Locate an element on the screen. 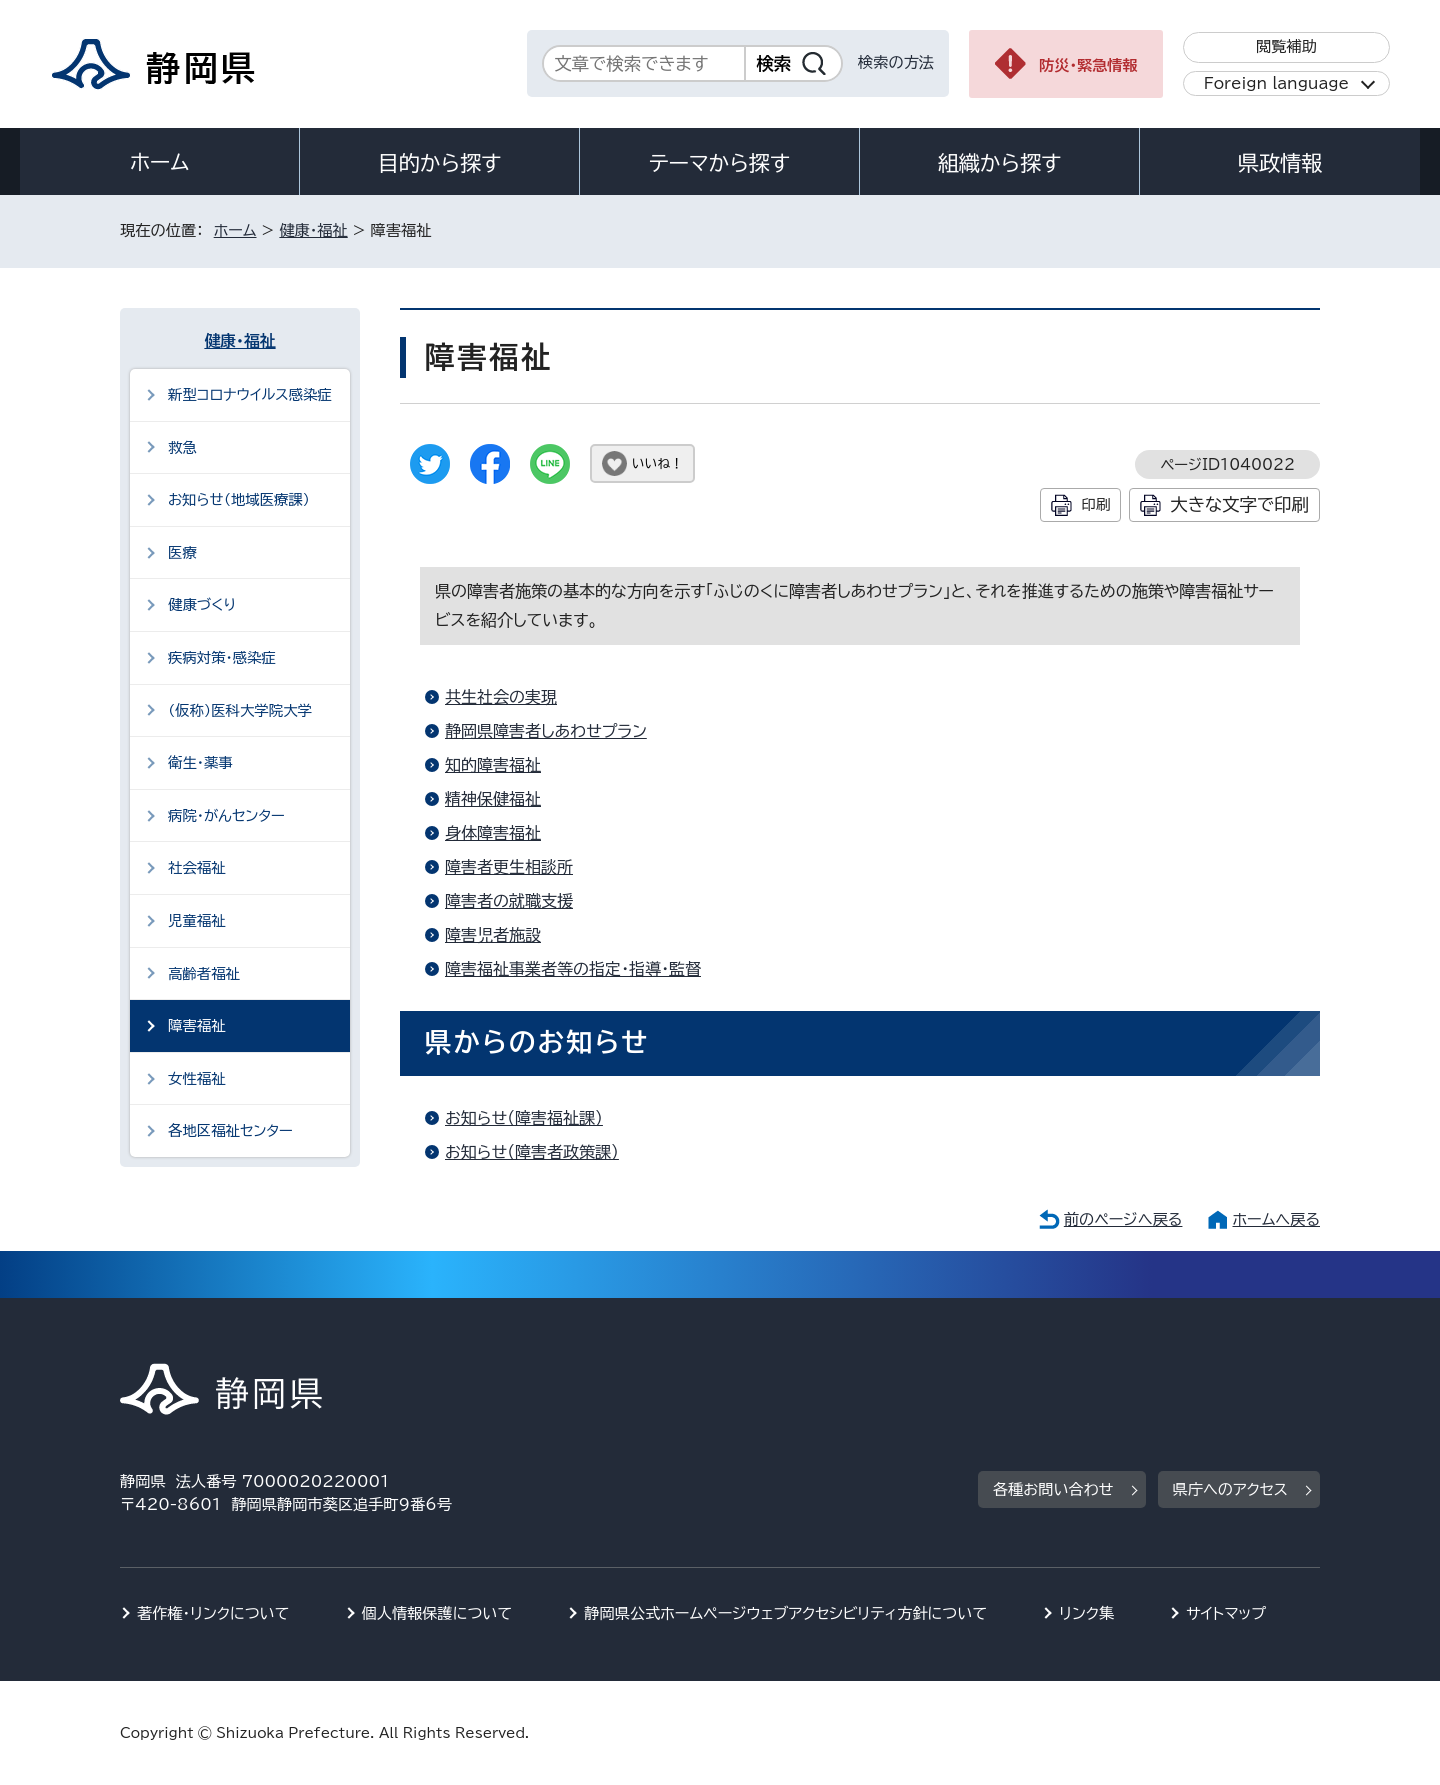 The width and height of the screenshot is (1440, 1785). 衛生・薬事 is located at coordinates (200, 762).